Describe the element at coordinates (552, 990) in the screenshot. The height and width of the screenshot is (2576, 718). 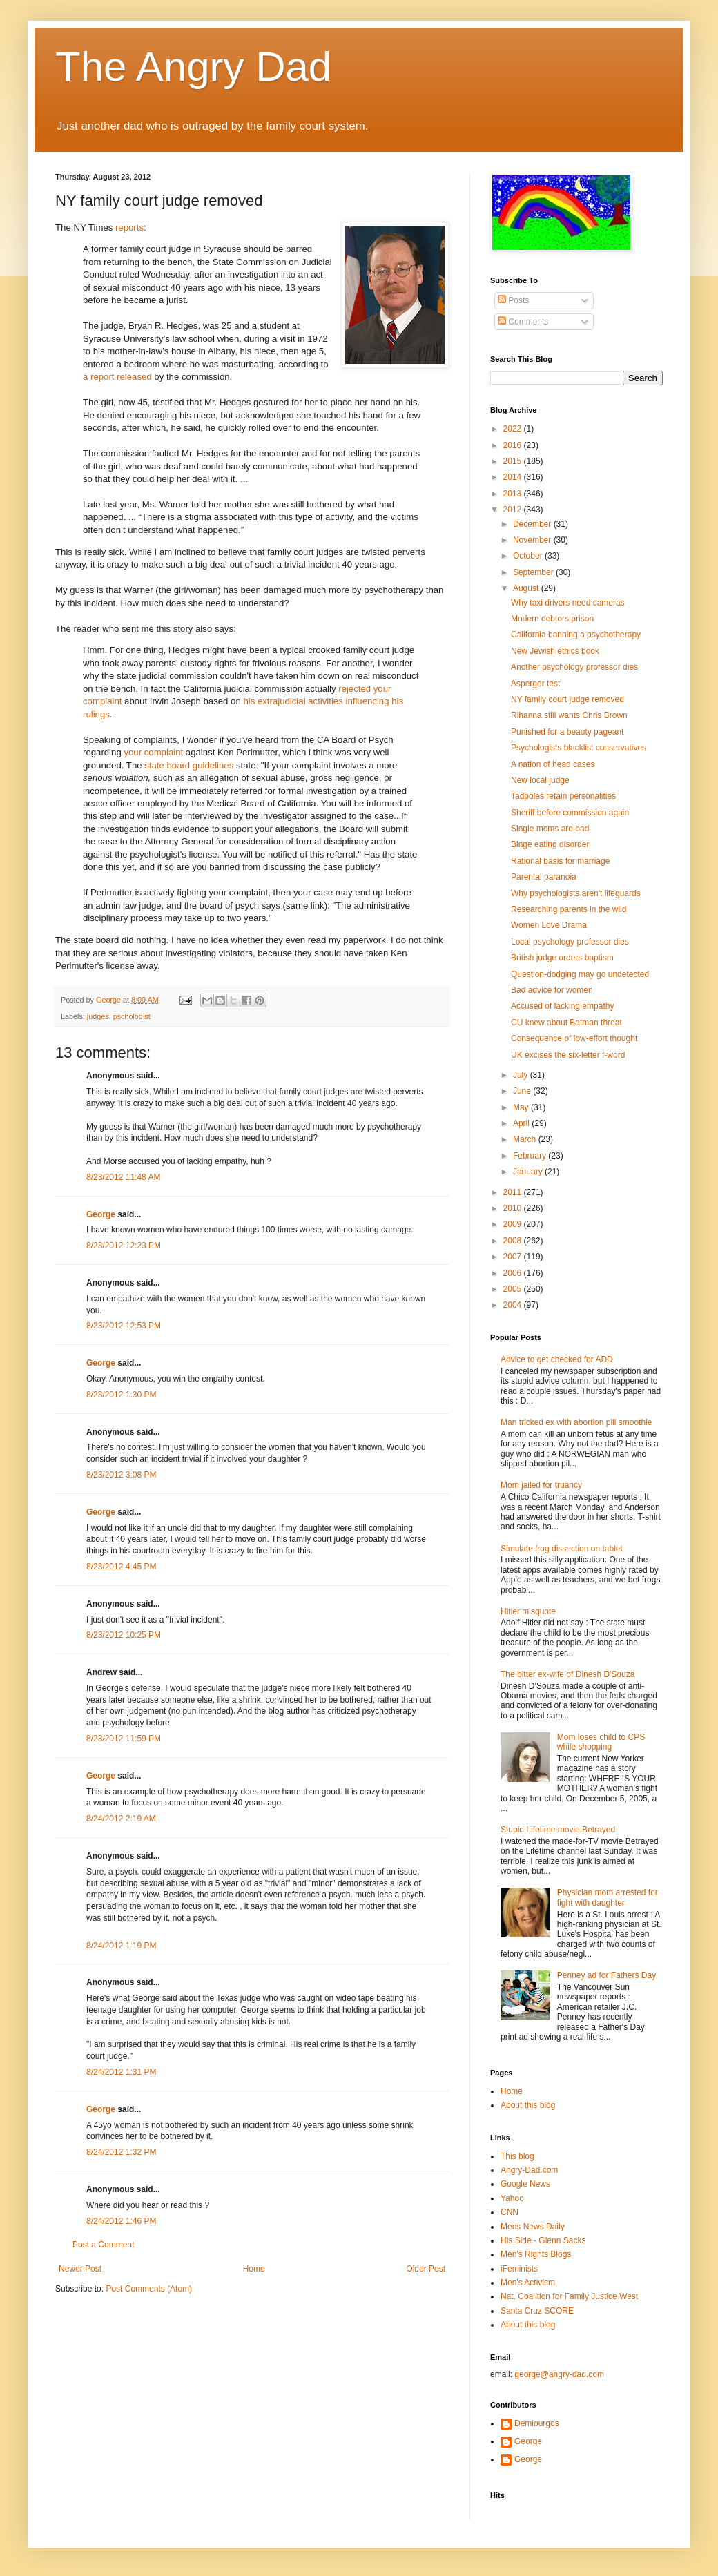
I see `Bad advice for women` at that location.